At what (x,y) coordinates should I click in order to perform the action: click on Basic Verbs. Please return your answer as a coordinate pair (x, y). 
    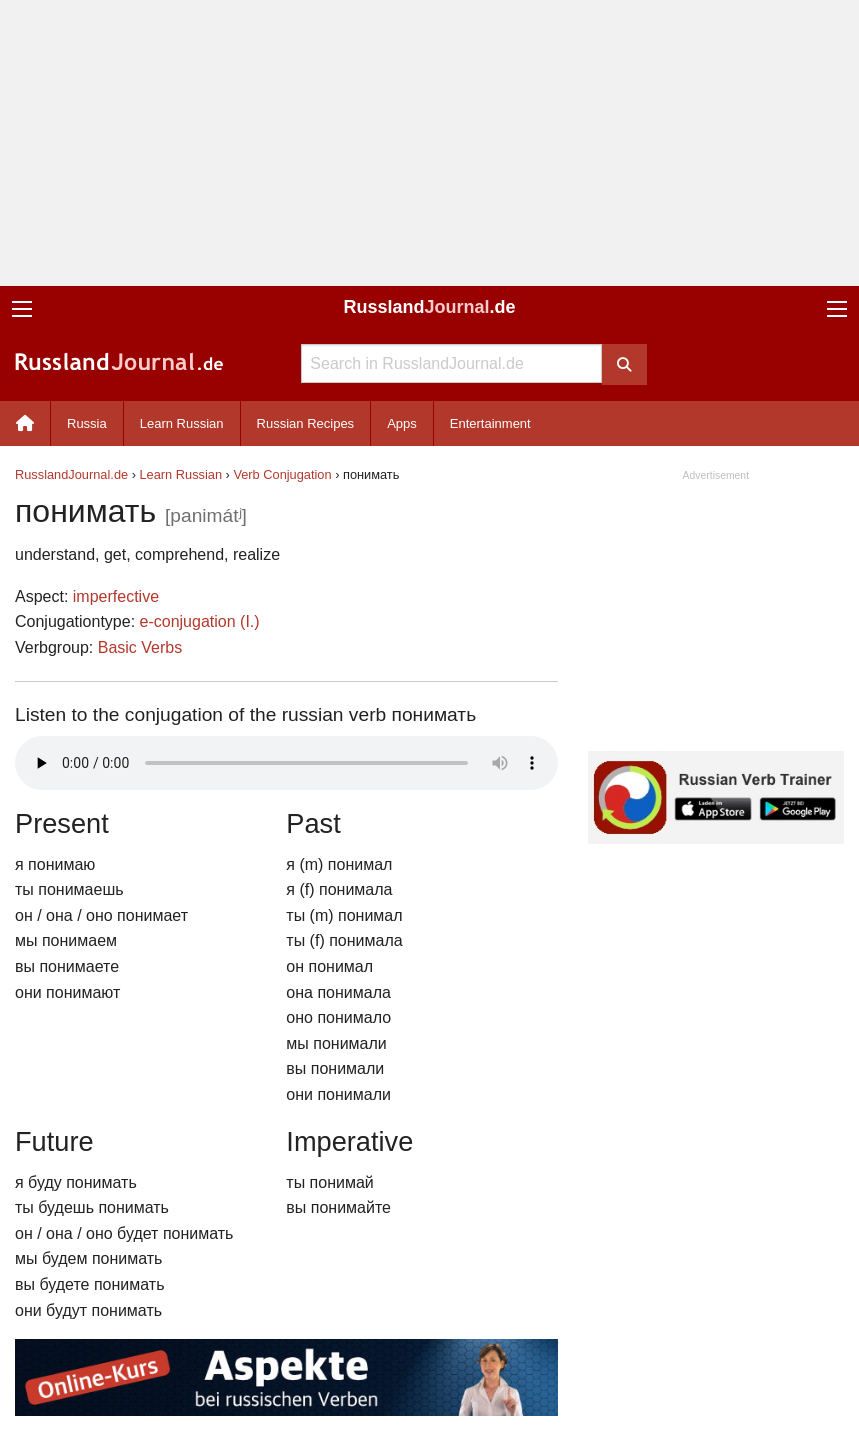
    Looking at the image, I should click on (140, 647).